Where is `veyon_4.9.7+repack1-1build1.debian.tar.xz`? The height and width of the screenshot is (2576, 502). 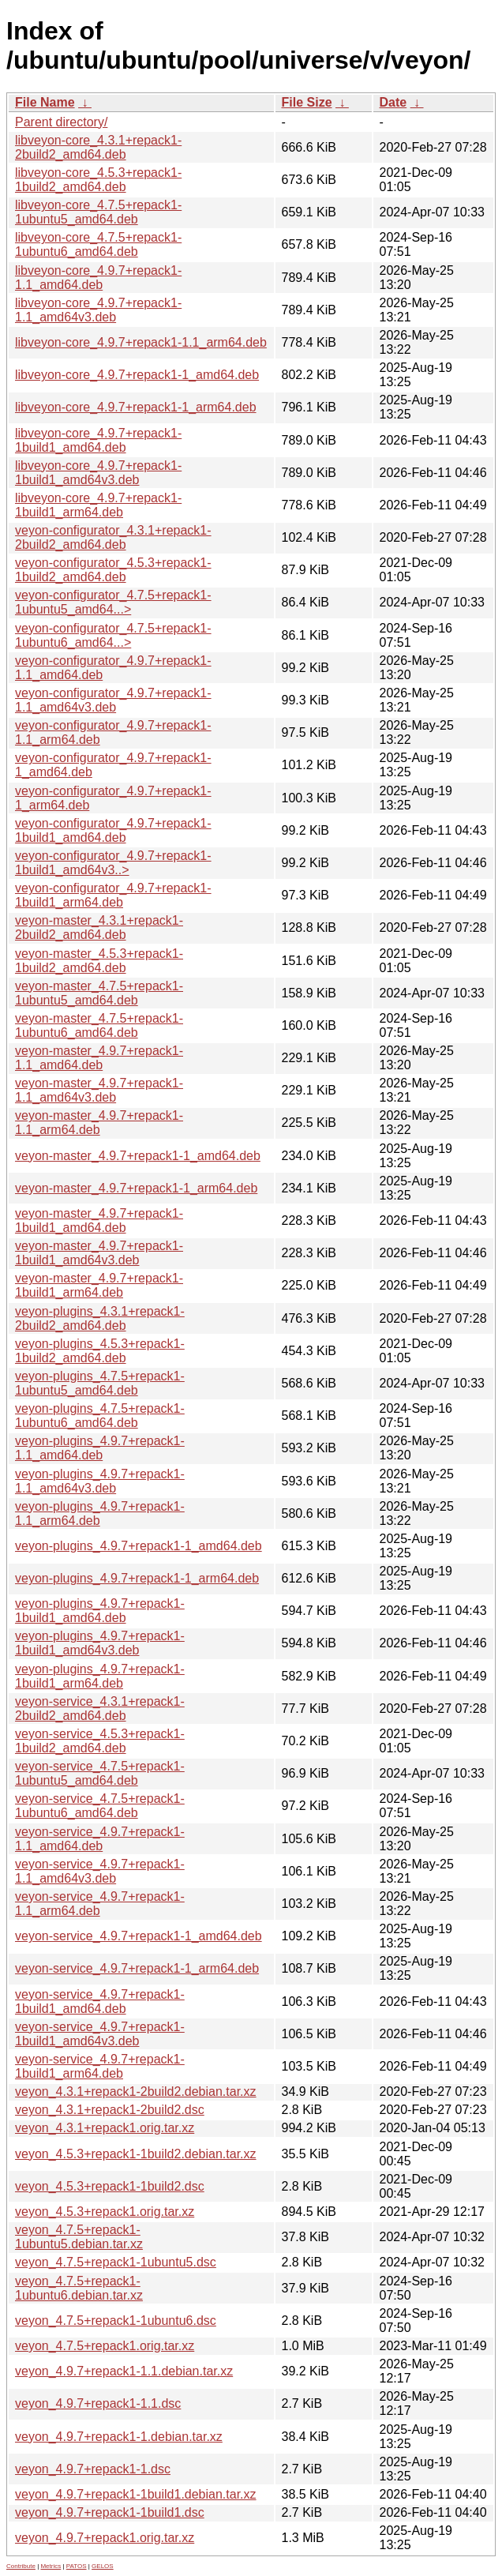
veyon_4.9.7+repack1-1build1.debian.tar.xz is located at coordinates (136, 2494).